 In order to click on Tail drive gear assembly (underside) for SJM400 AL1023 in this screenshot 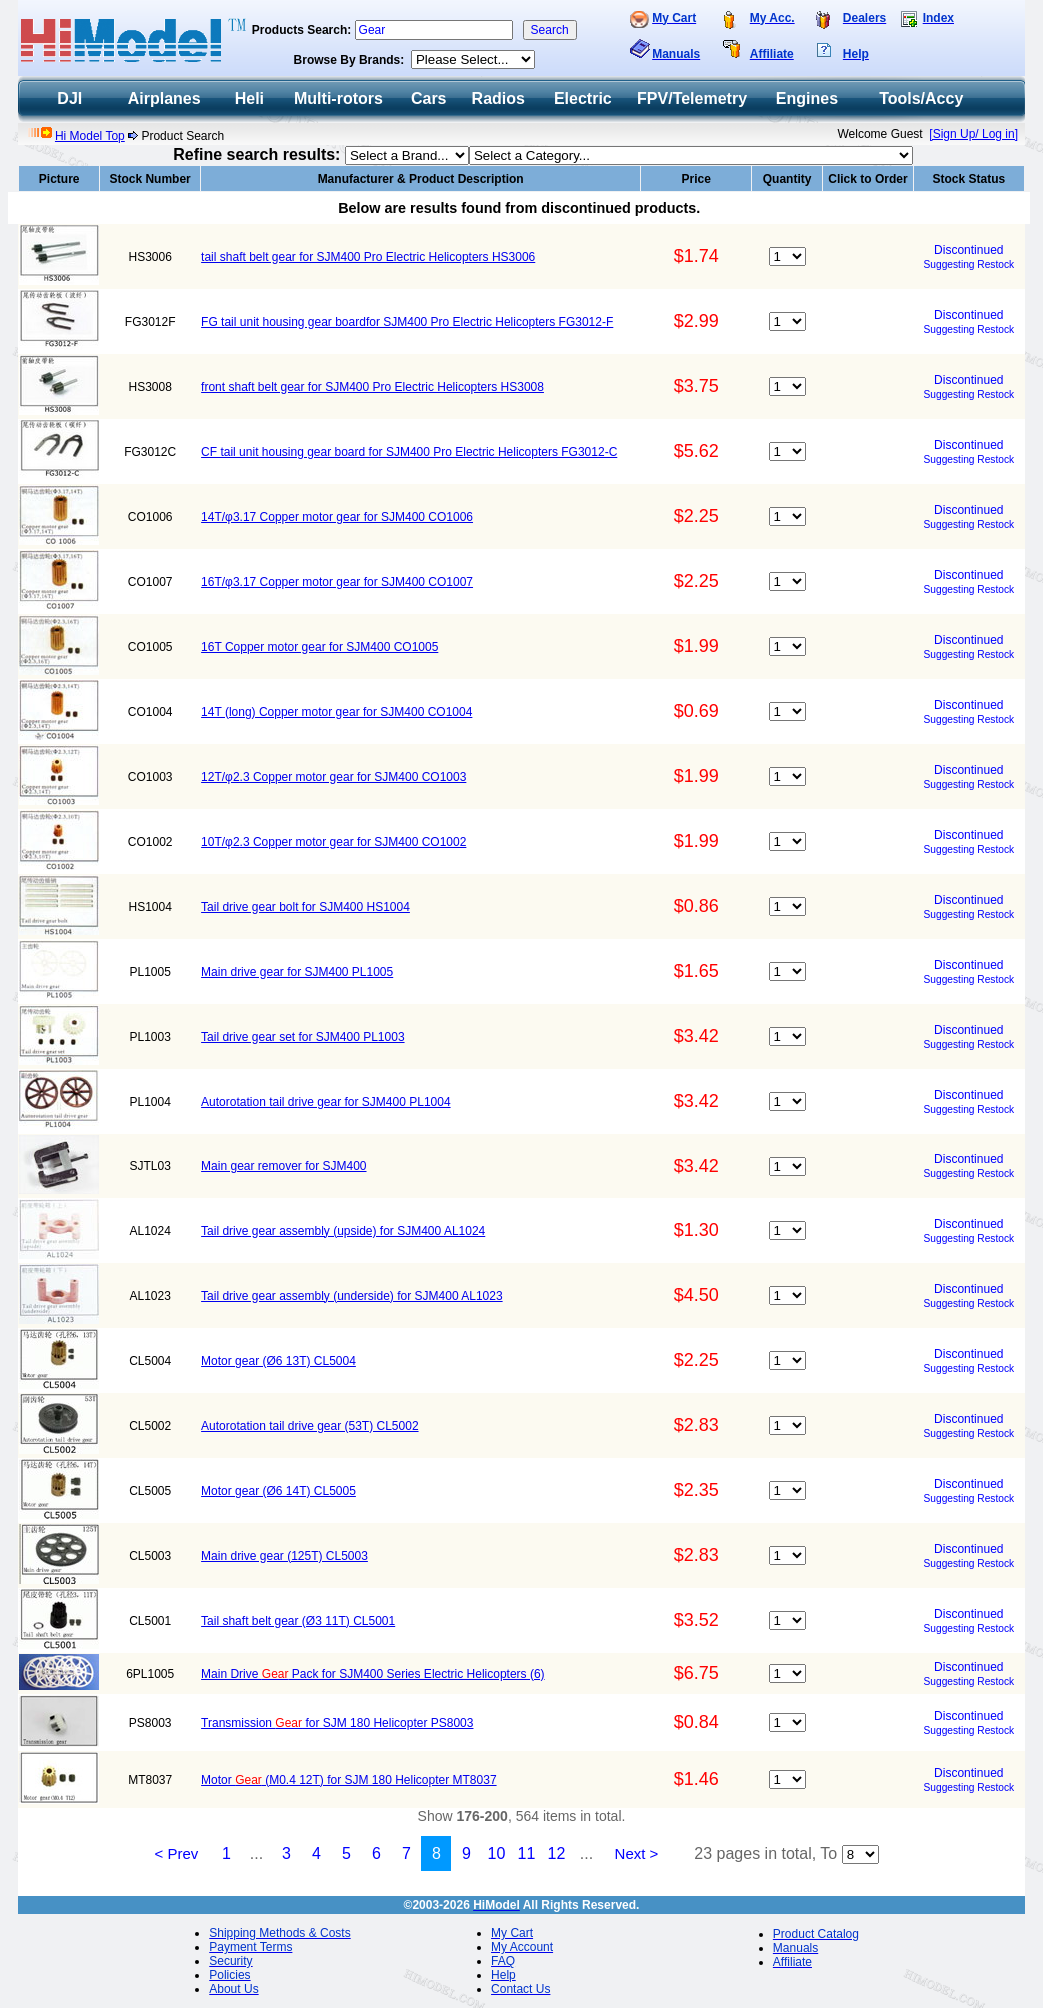, I will do `click(352, 1296)`.